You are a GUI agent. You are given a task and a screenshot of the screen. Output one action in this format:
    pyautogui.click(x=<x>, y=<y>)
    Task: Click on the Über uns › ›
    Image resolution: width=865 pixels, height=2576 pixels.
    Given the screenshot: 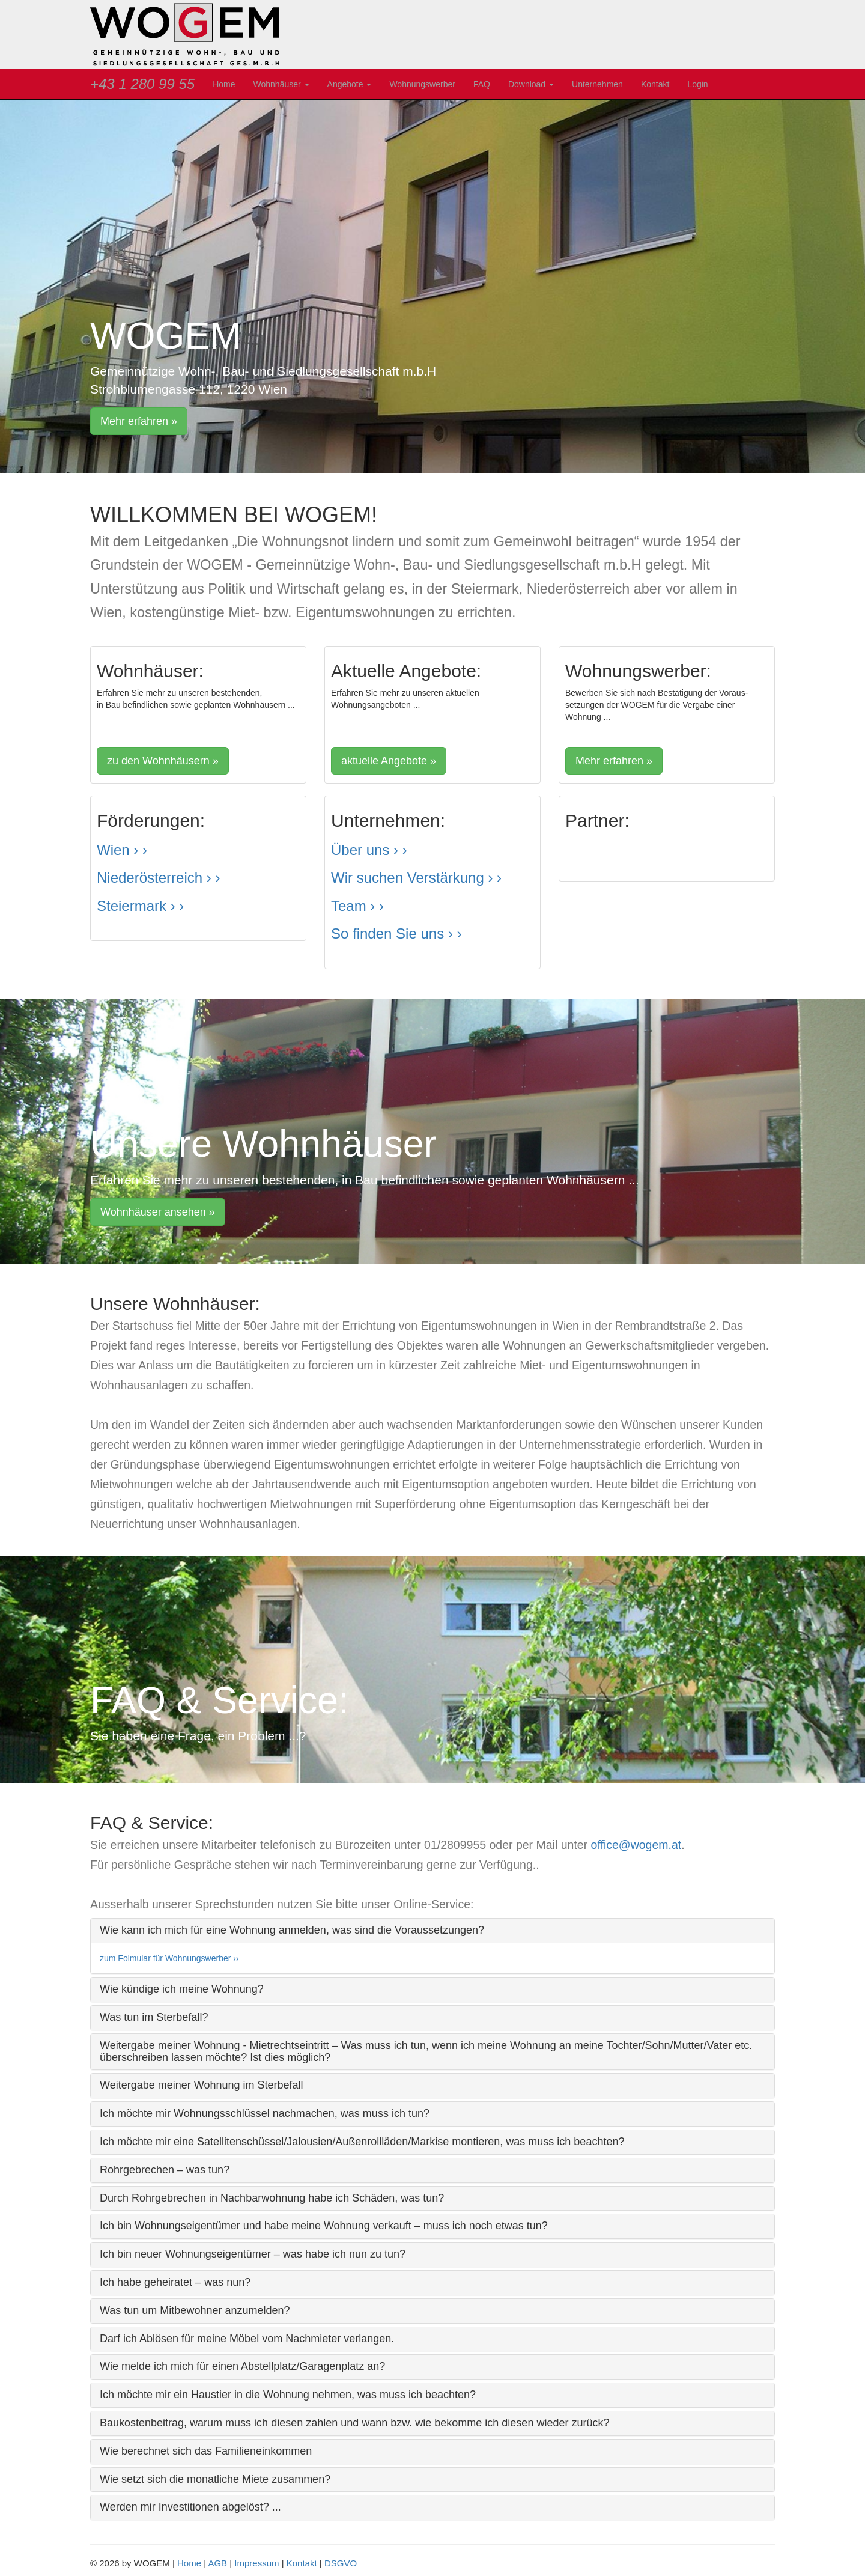 What is the action you would take?
    pyautogui.click(x=369, y=850)
    